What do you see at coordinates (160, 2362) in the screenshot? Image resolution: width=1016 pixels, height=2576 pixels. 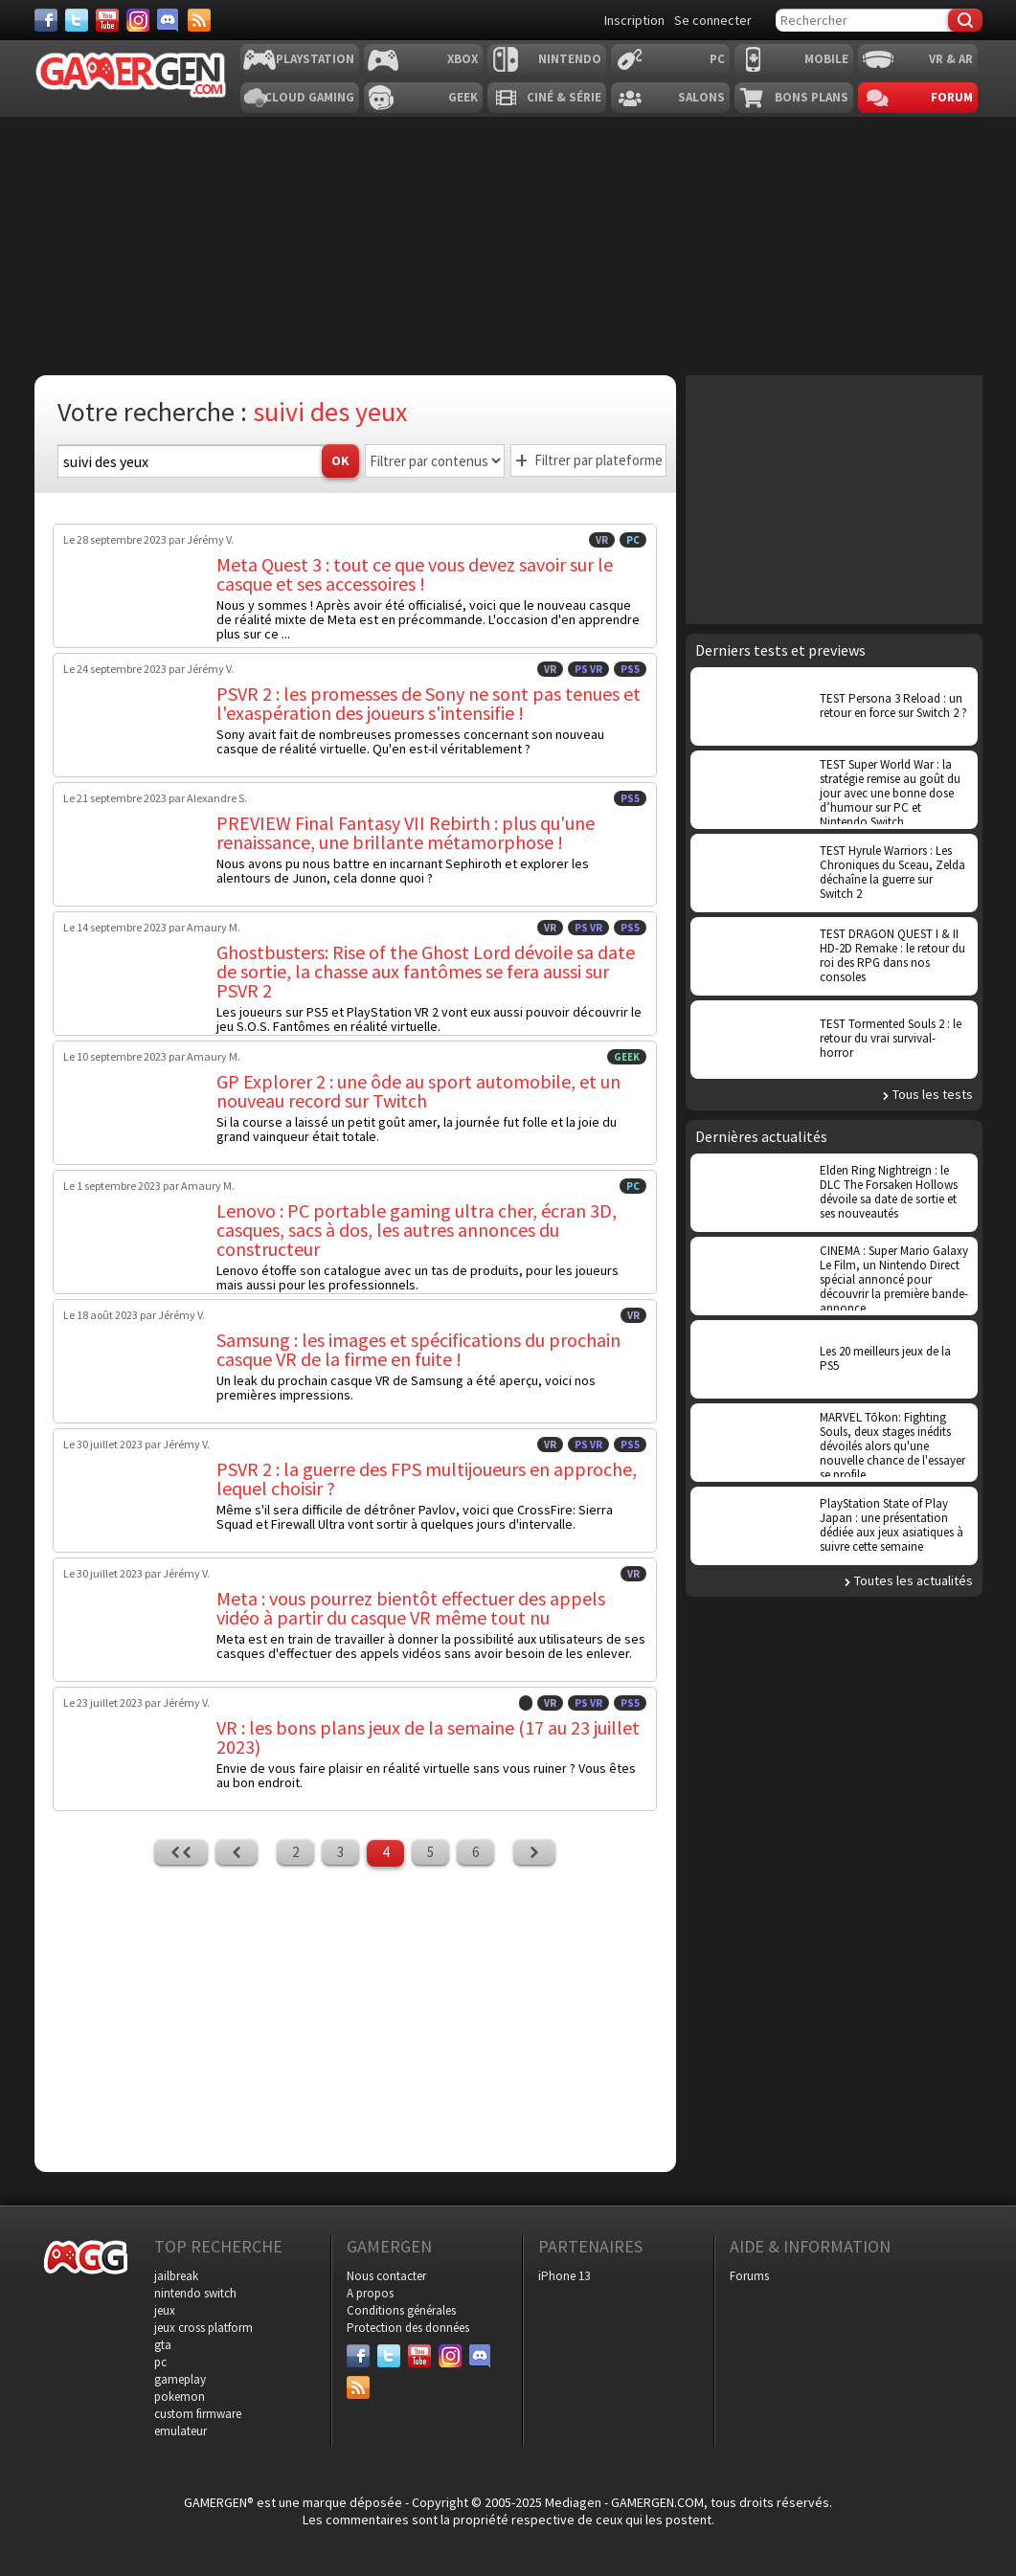 I see `pc` at bounding box center [160, 2362].